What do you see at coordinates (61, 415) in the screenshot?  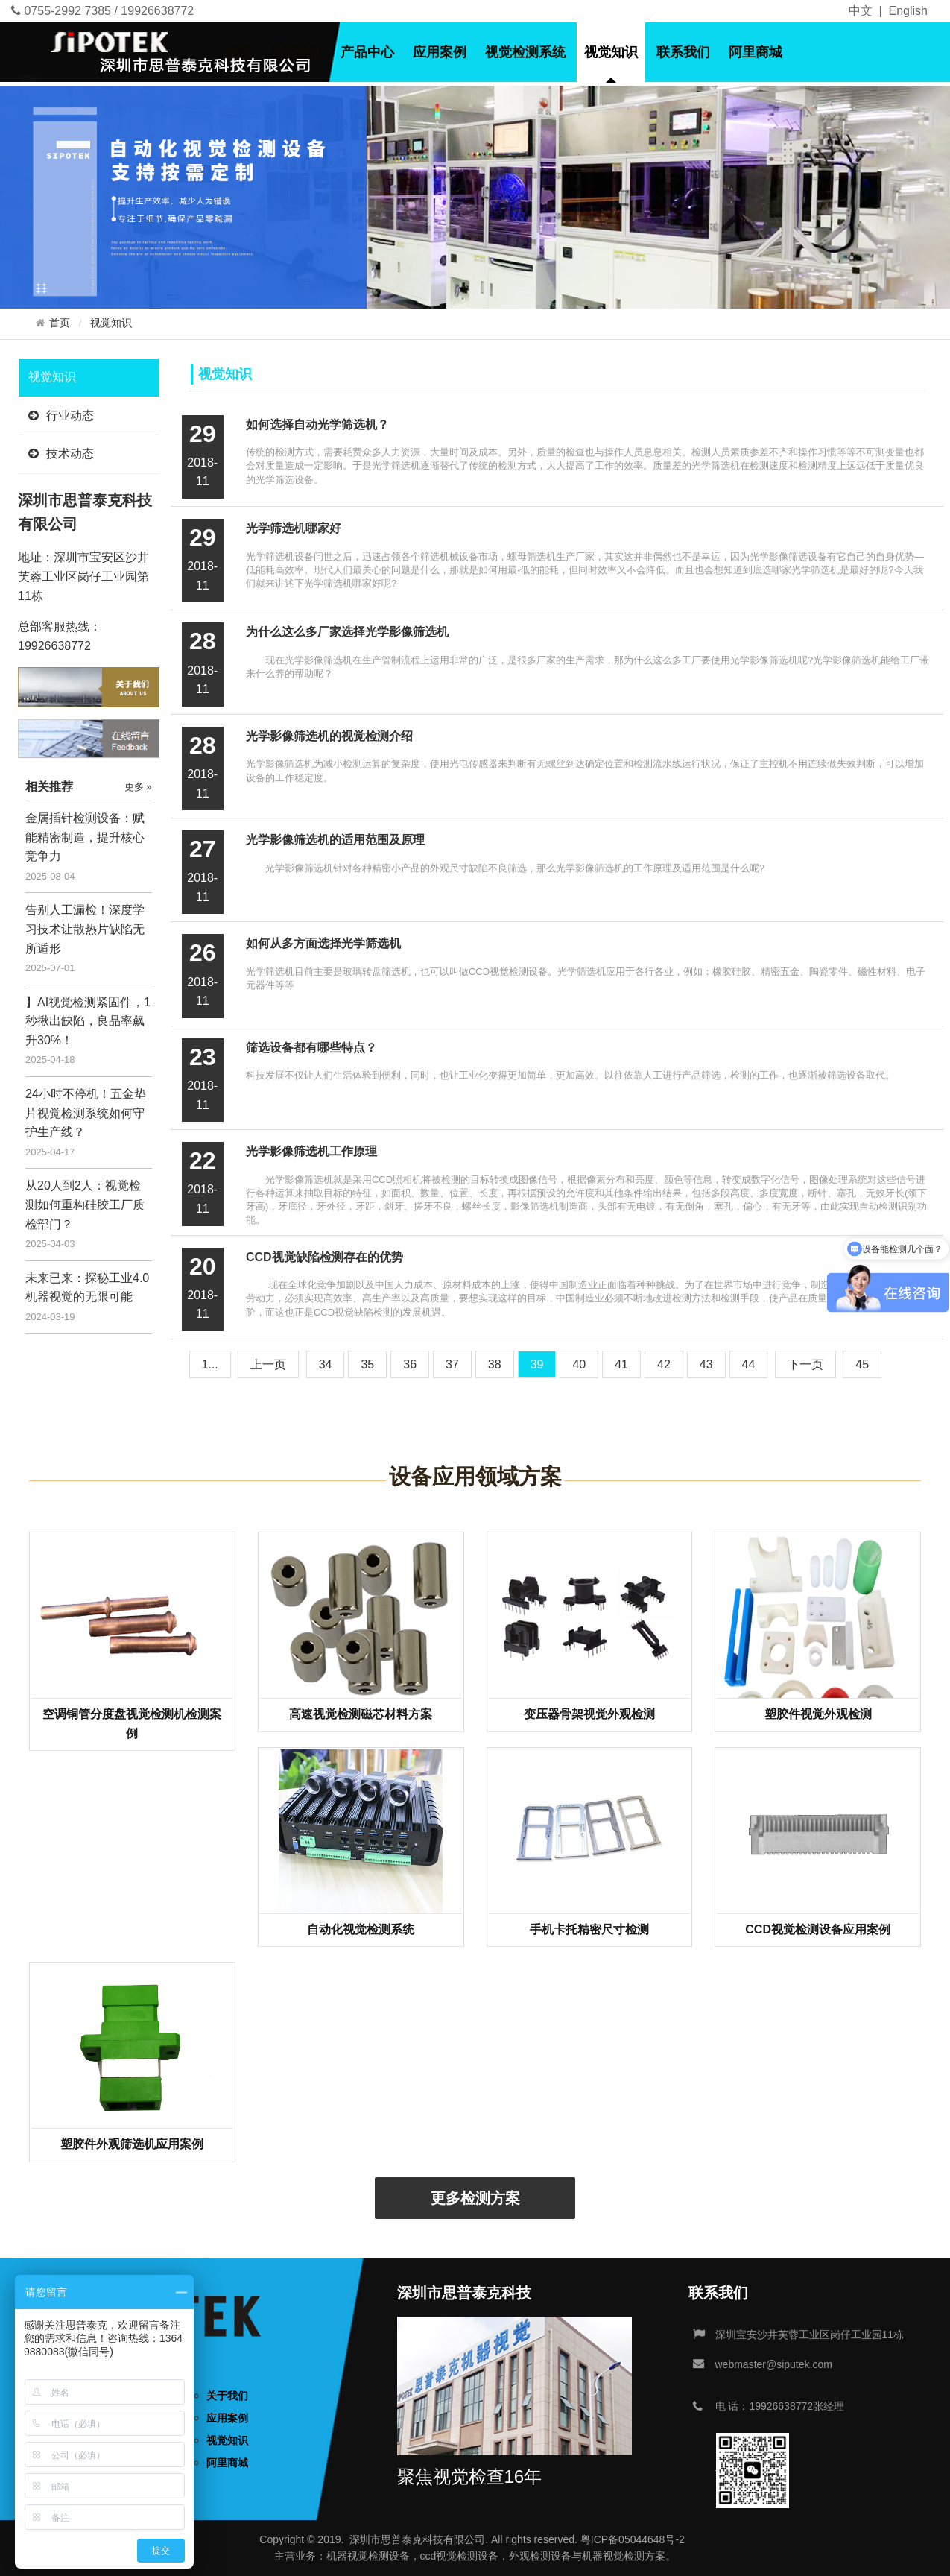 I see `行业动态` at bounding box center [61, 415].